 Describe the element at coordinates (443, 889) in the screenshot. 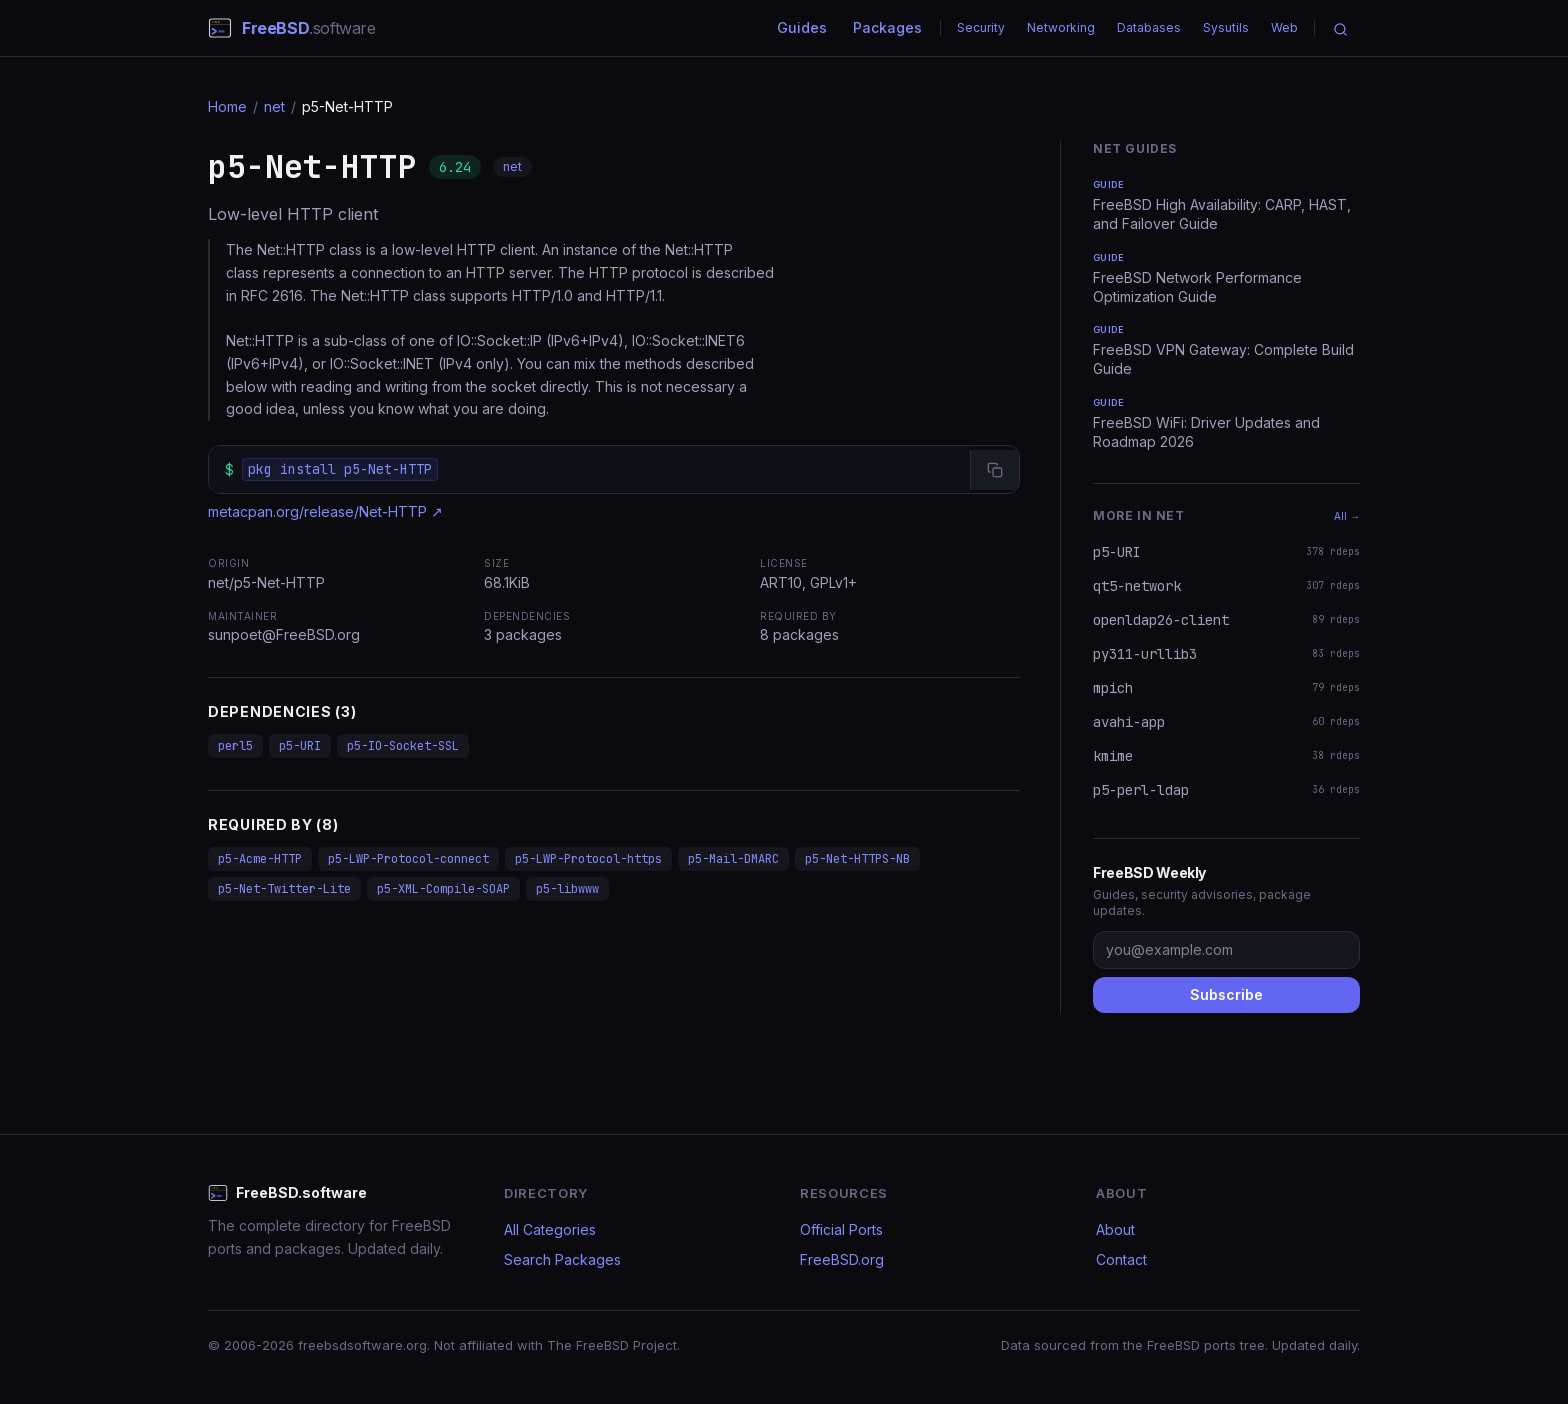

I see `p5-XML-Compile-SOAP` at that location.